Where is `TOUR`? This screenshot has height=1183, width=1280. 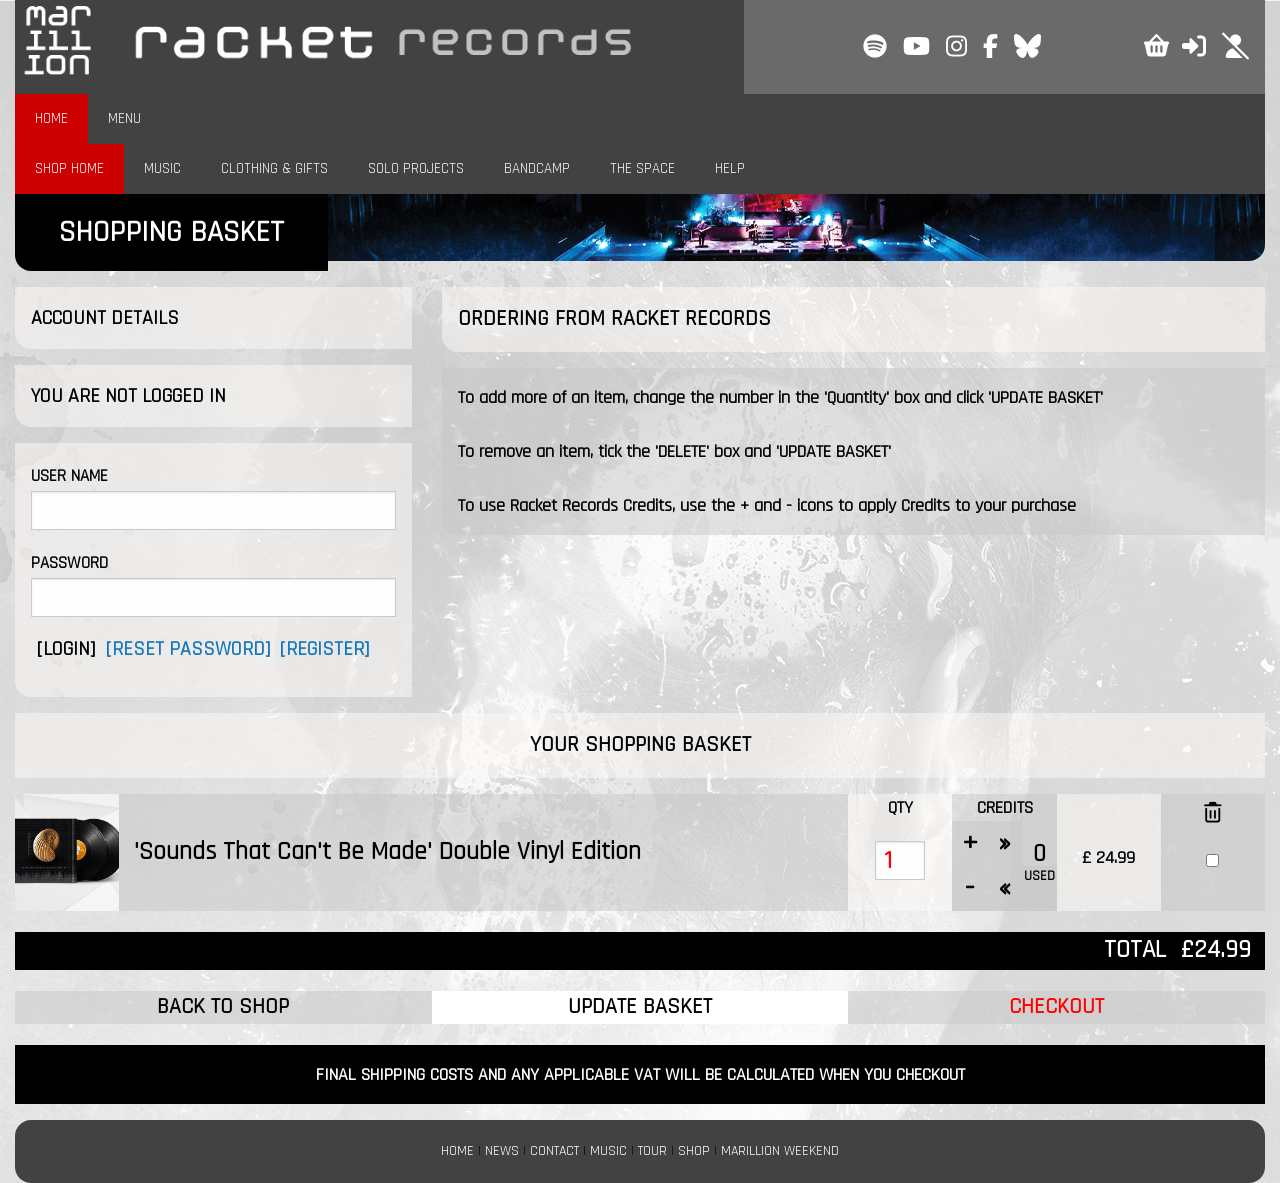 TOUR is located at coordinates (652, 1151).